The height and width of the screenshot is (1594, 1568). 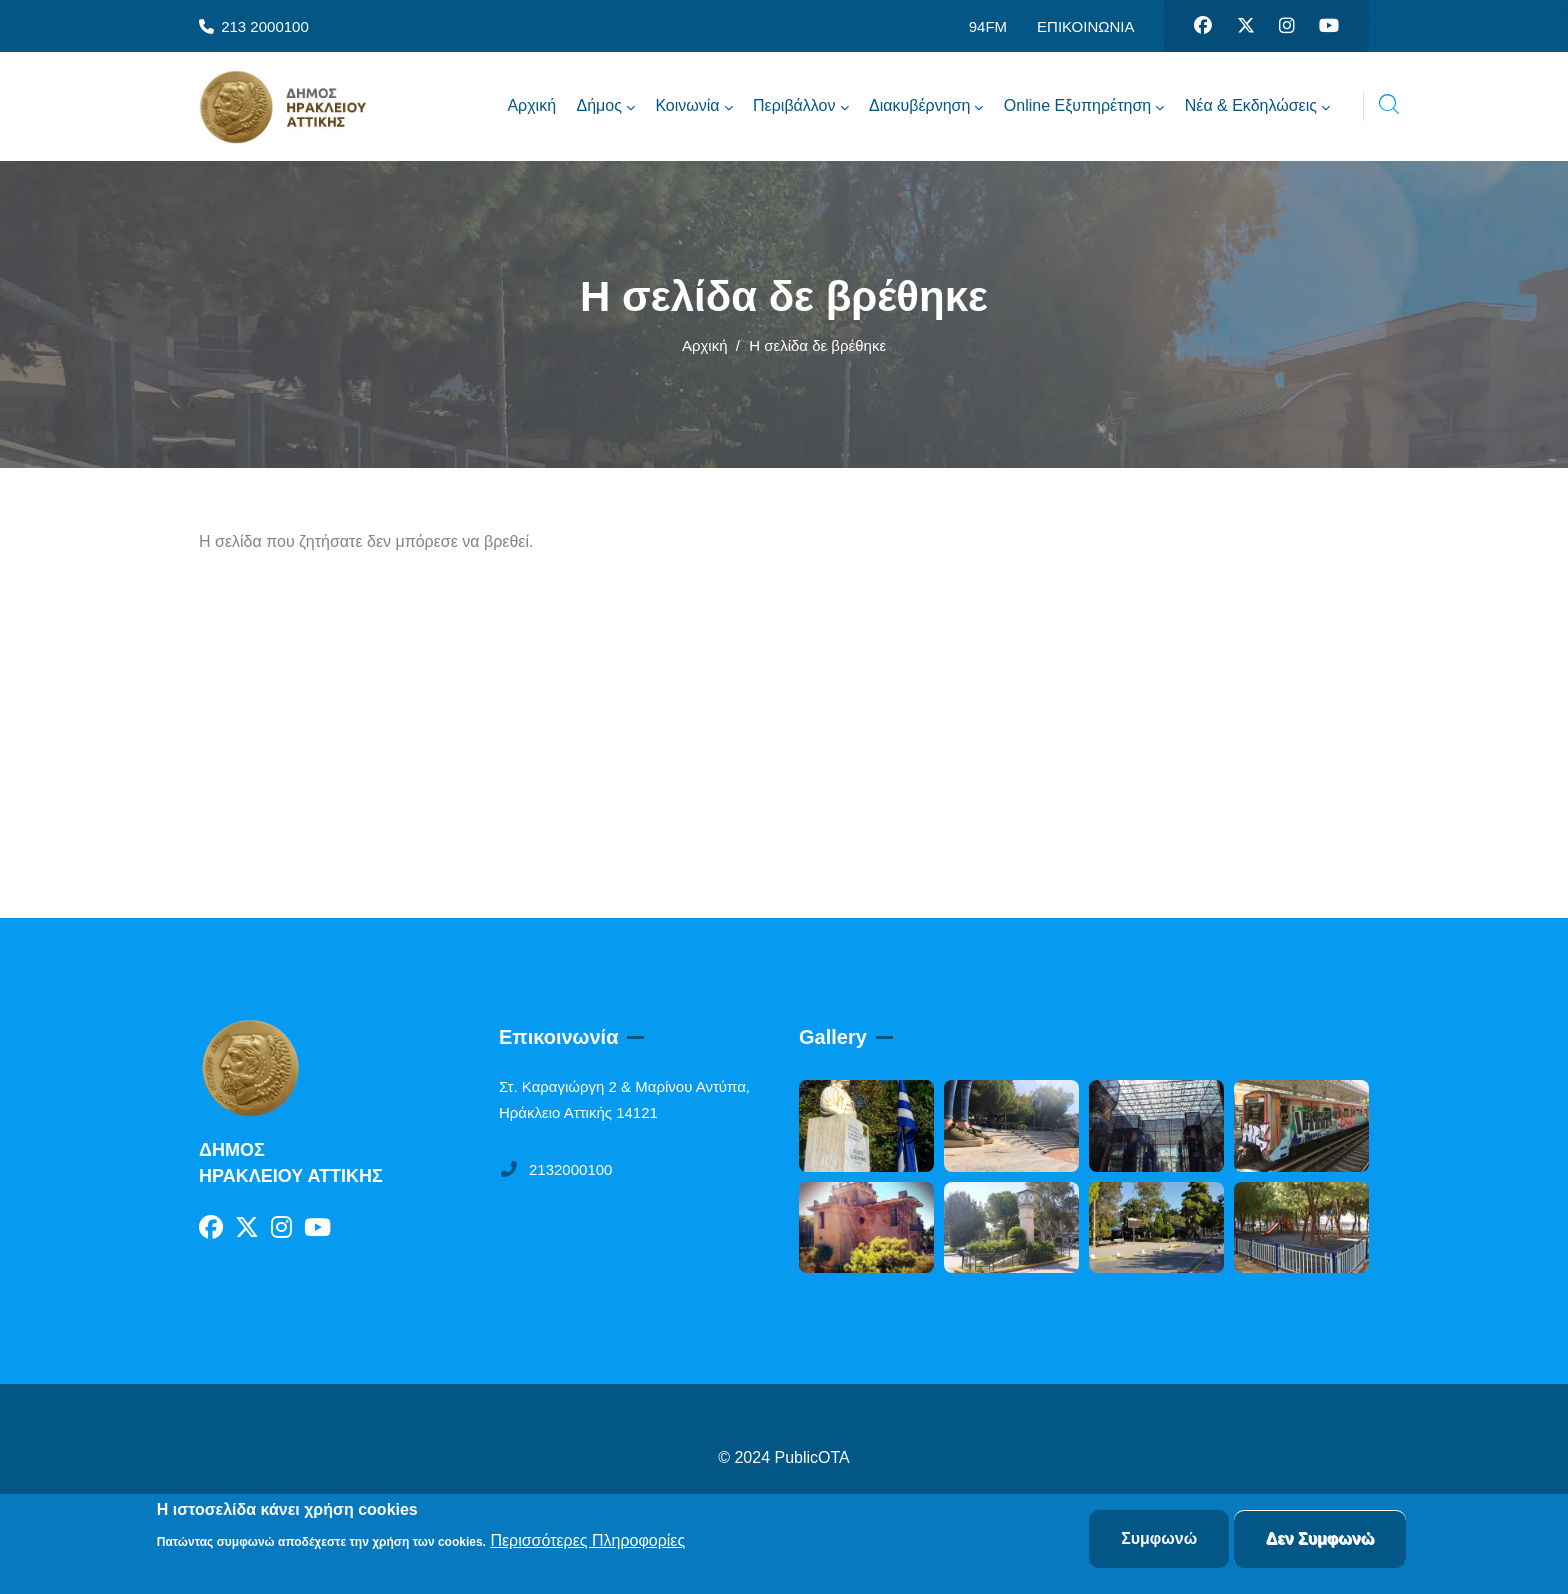 I want to click on PublicOTA, so click(x=812, y=1457).